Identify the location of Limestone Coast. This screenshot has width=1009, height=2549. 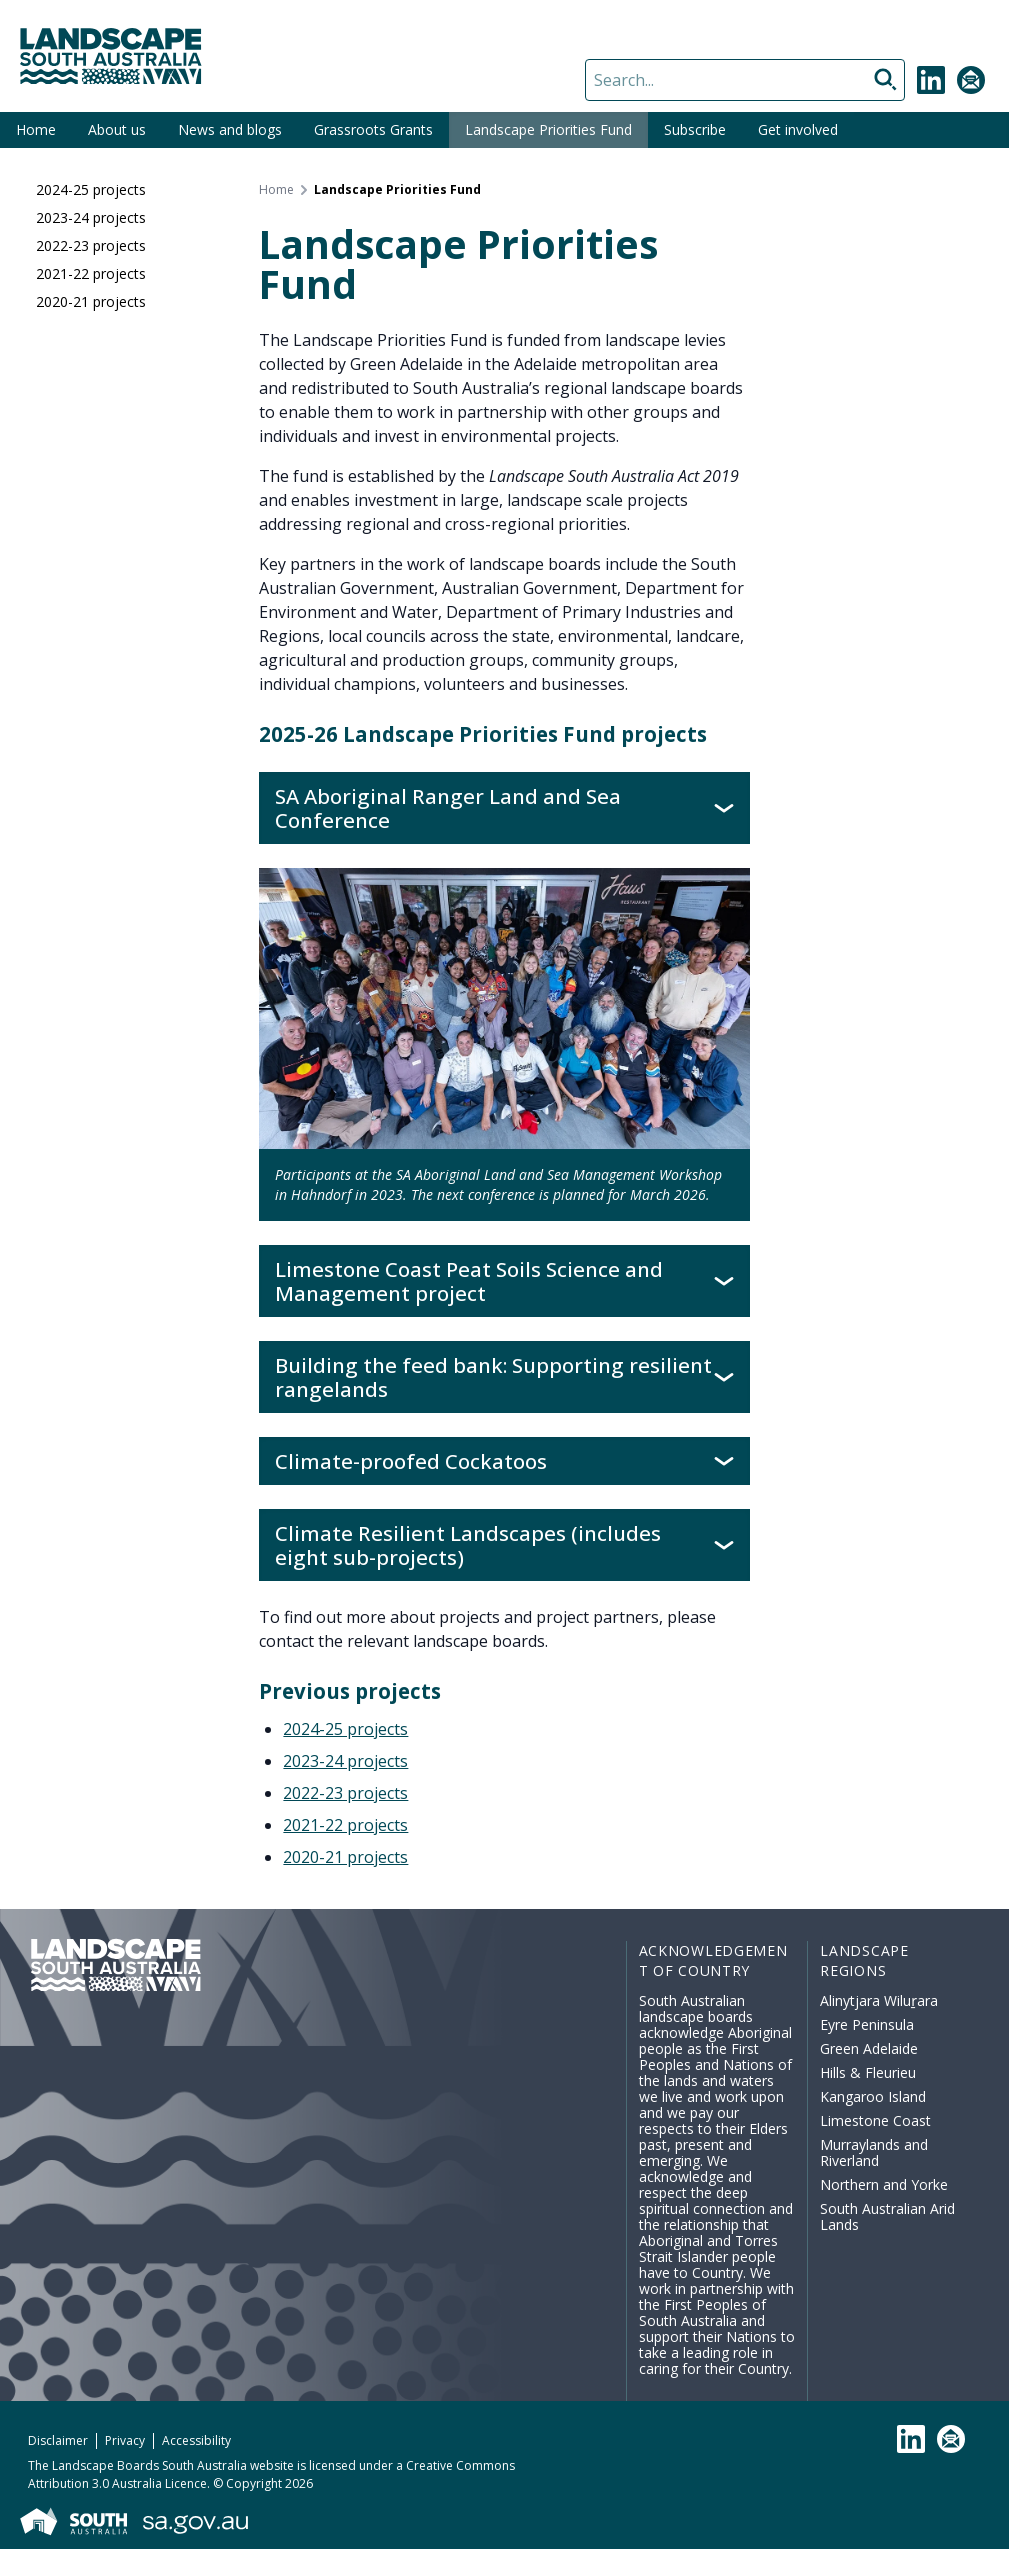
(875, 2120).